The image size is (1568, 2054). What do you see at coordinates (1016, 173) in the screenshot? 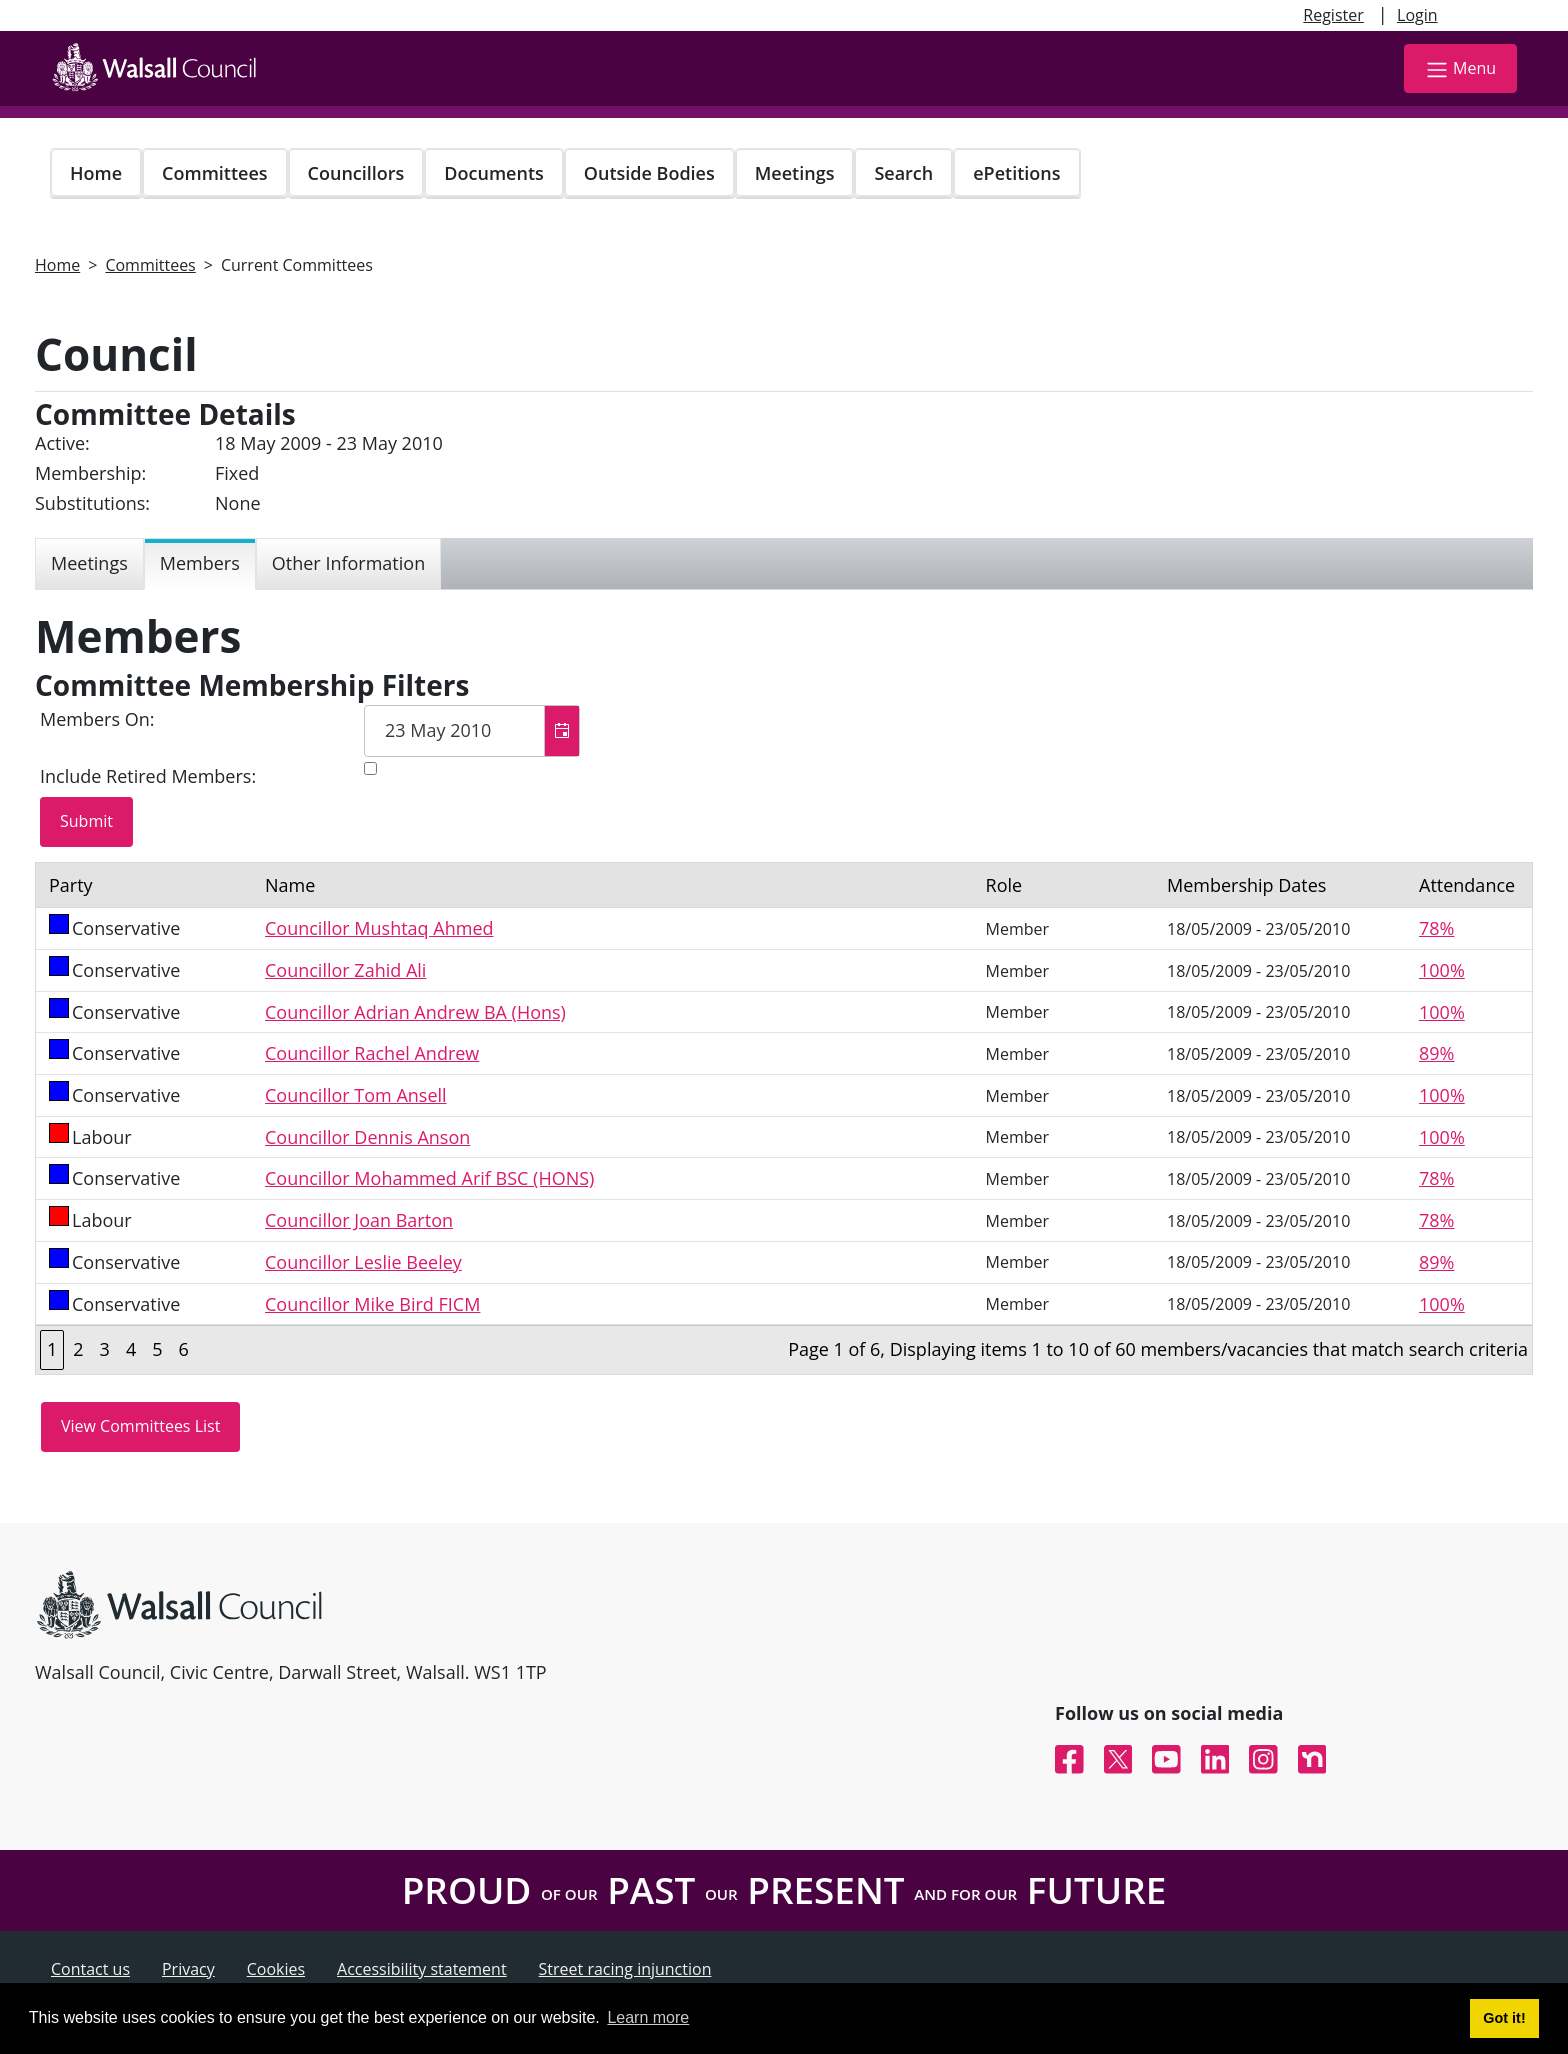
I see `ePetitions` at bounding box center [1016, 173].